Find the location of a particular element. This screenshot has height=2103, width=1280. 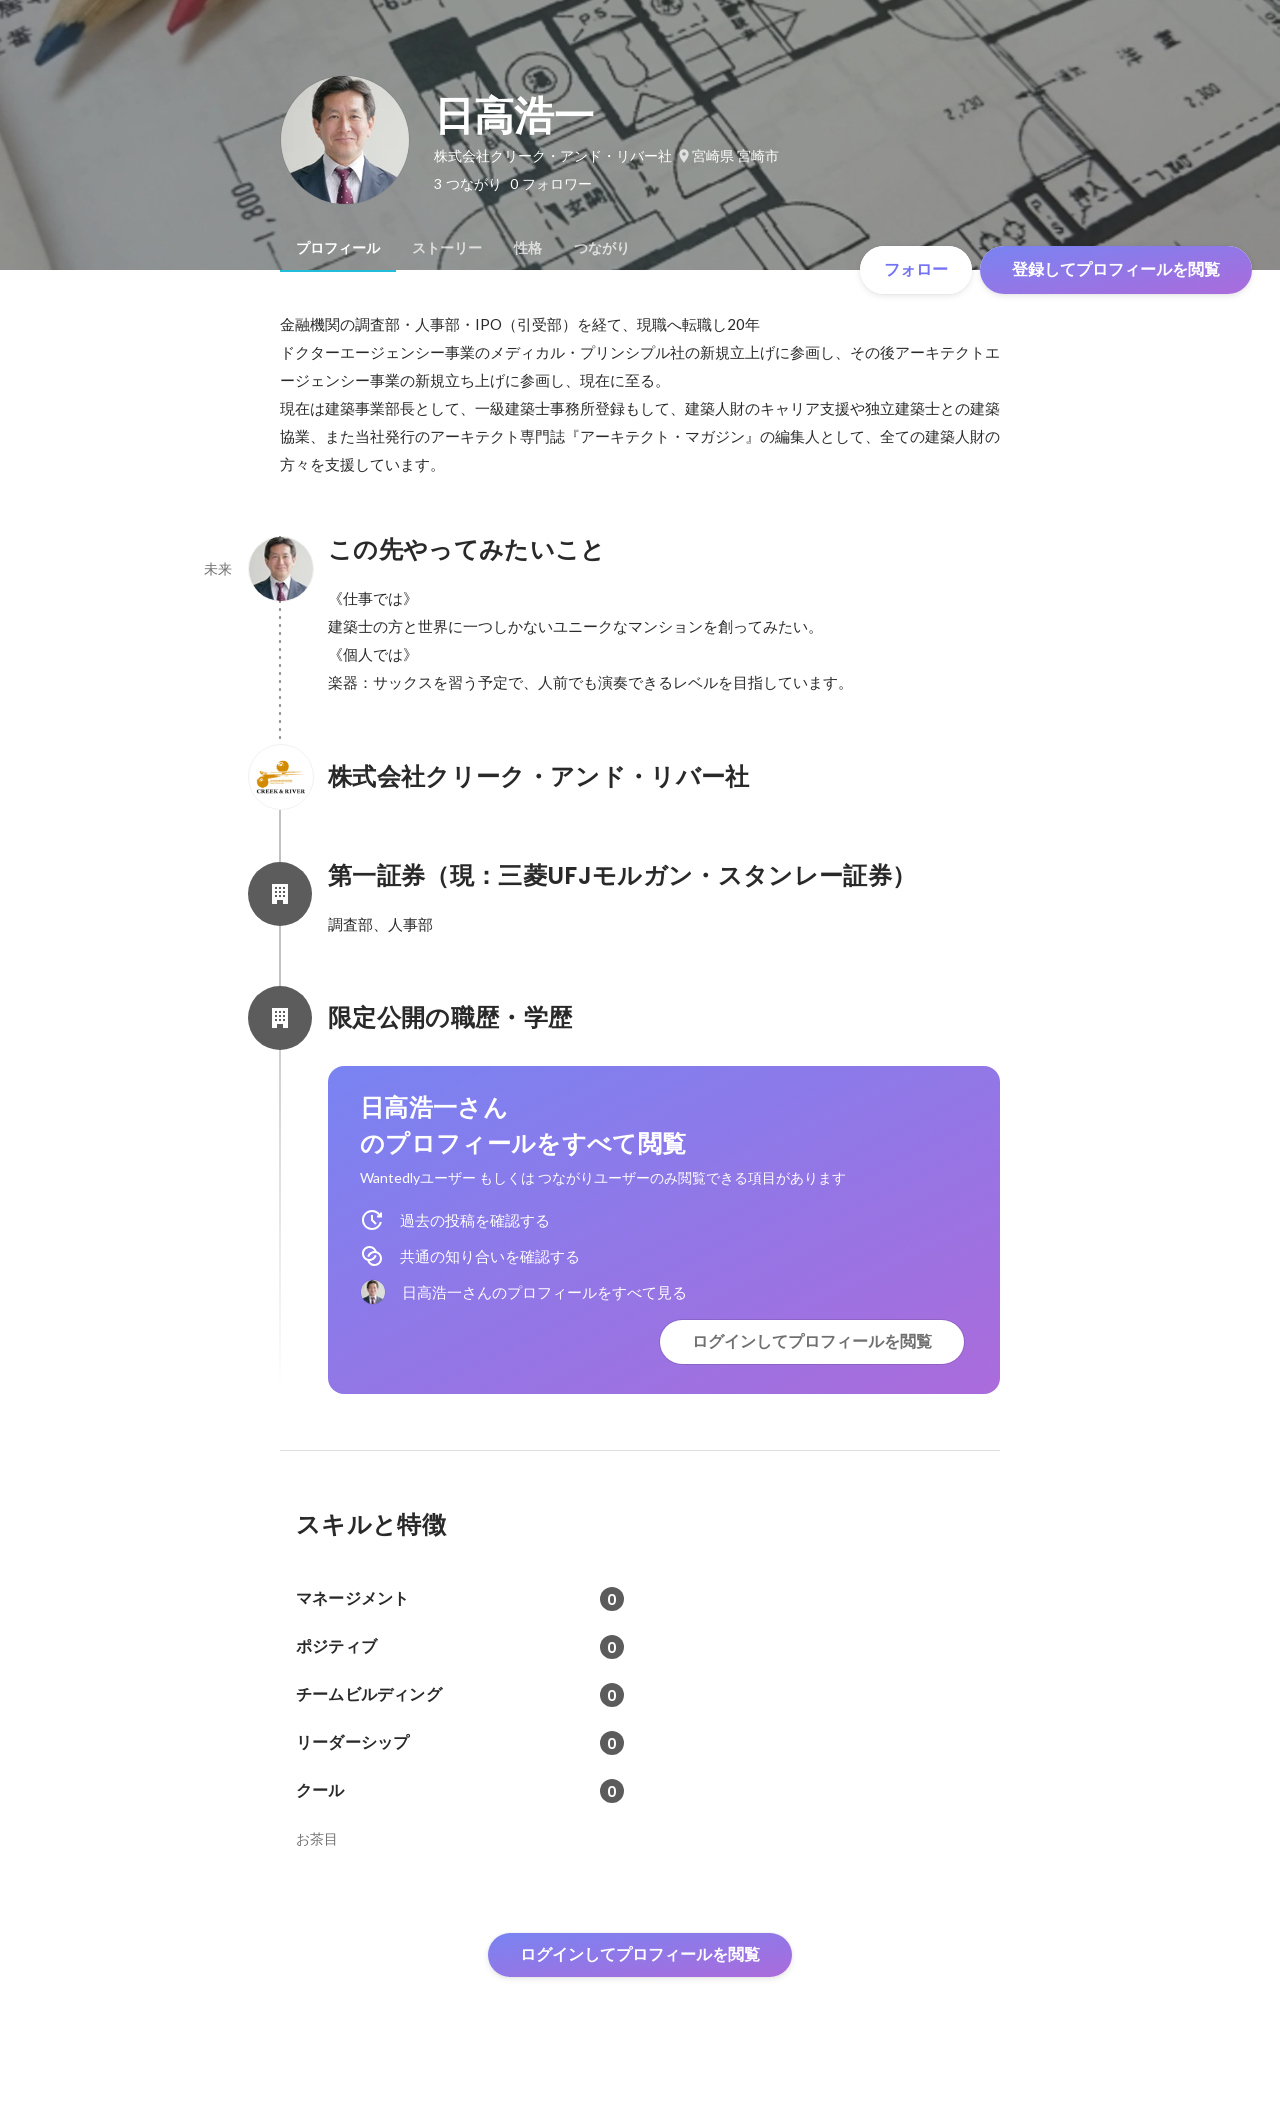

性格 is located at coordinates (528, 248).